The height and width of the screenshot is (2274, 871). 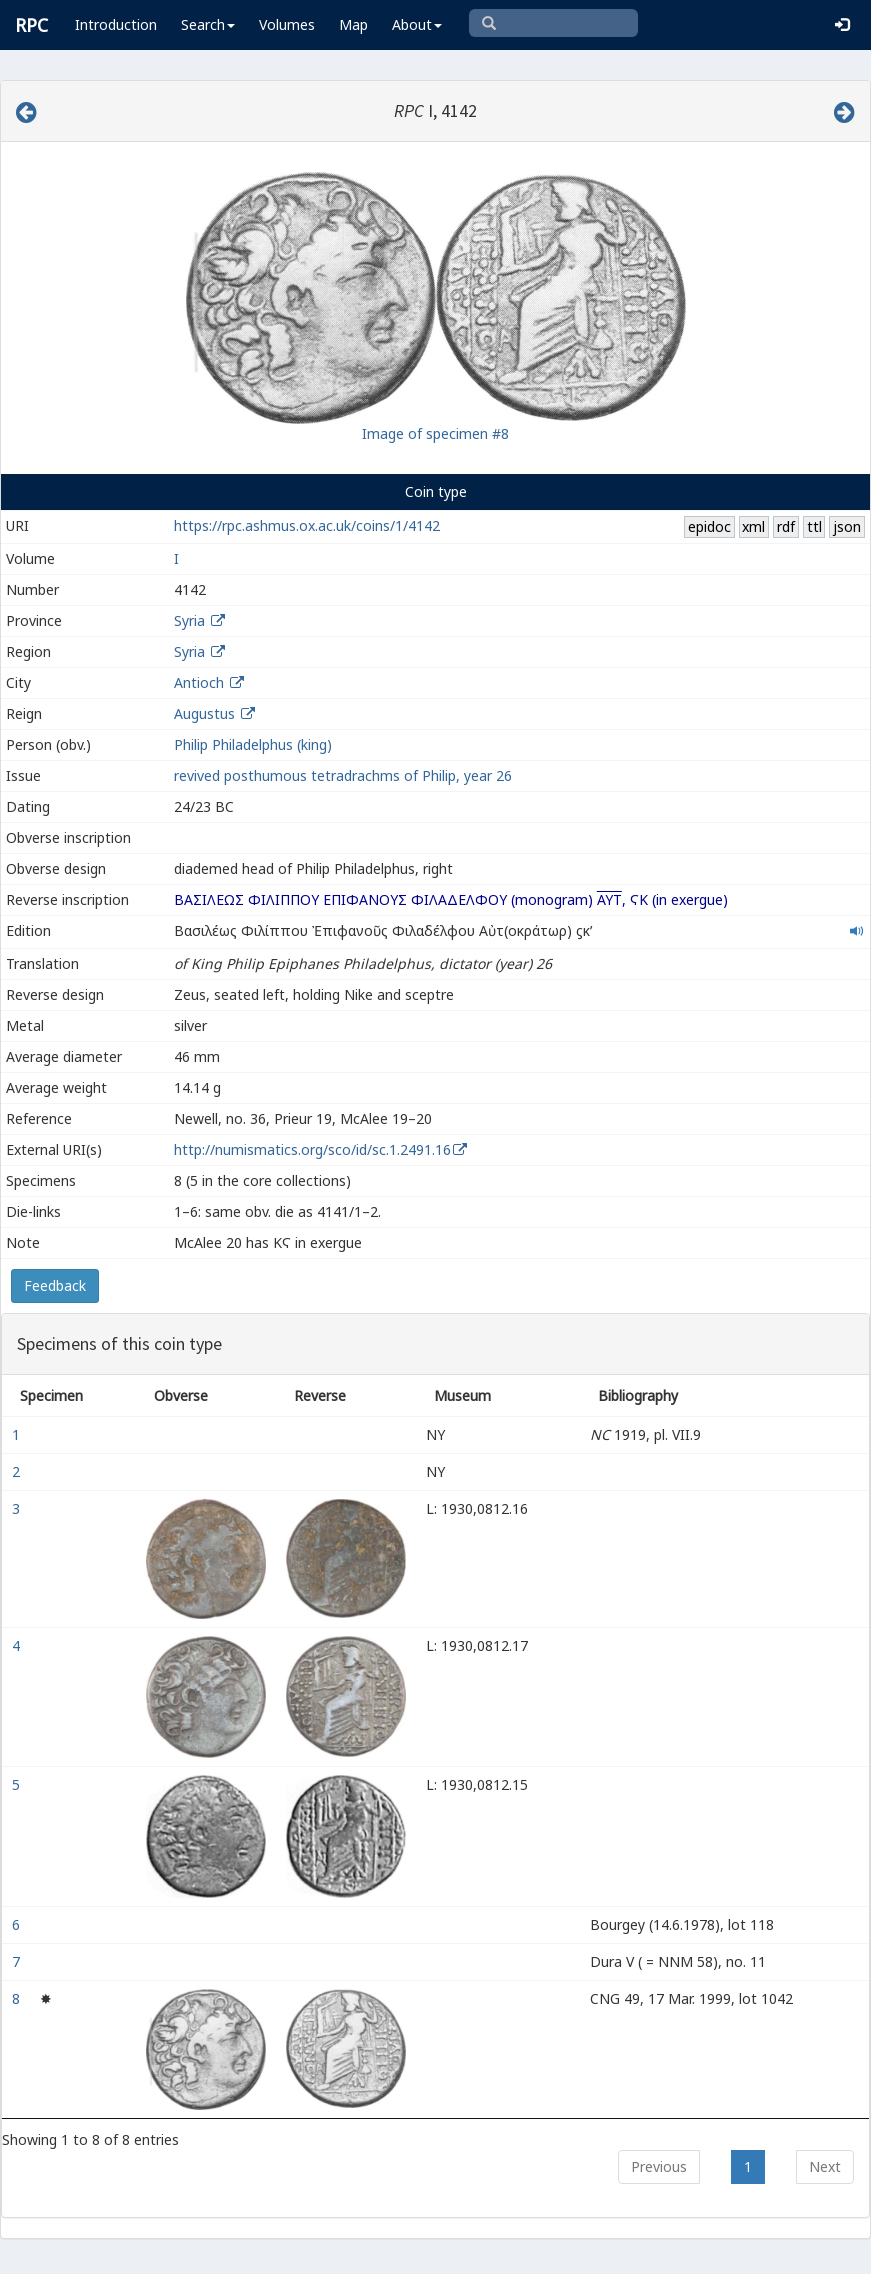 I want to click on Previous, so click(x=659, y=2166).